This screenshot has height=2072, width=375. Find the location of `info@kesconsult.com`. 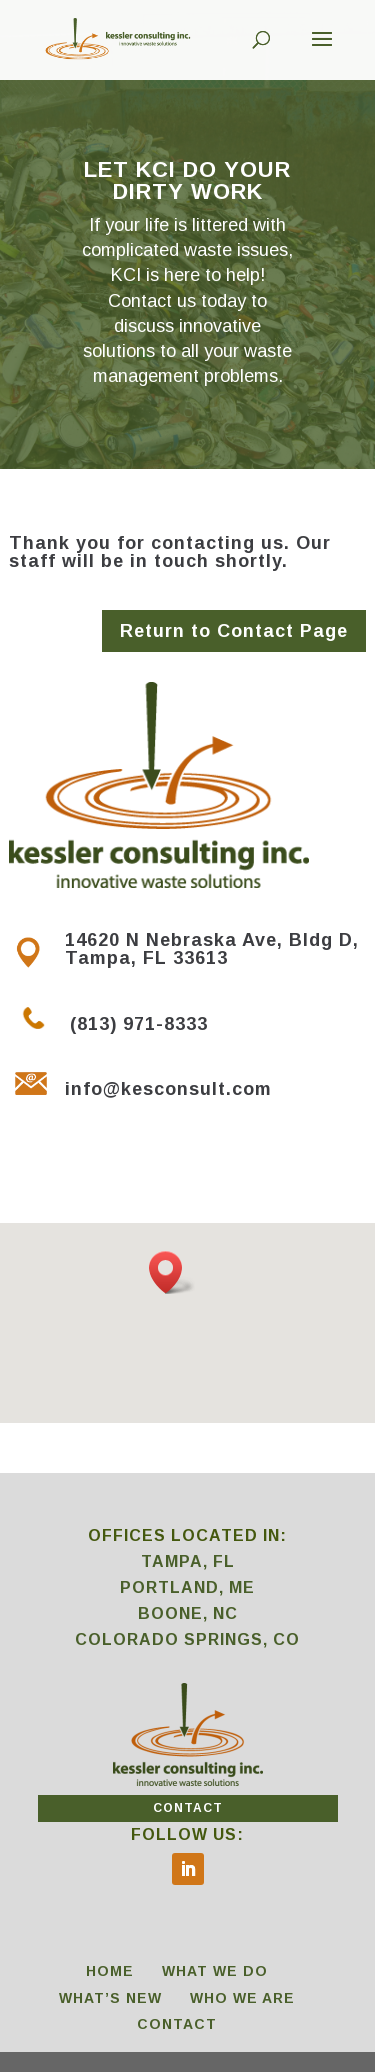

info@kesconsult.com is located at coordinates (168, 1089).